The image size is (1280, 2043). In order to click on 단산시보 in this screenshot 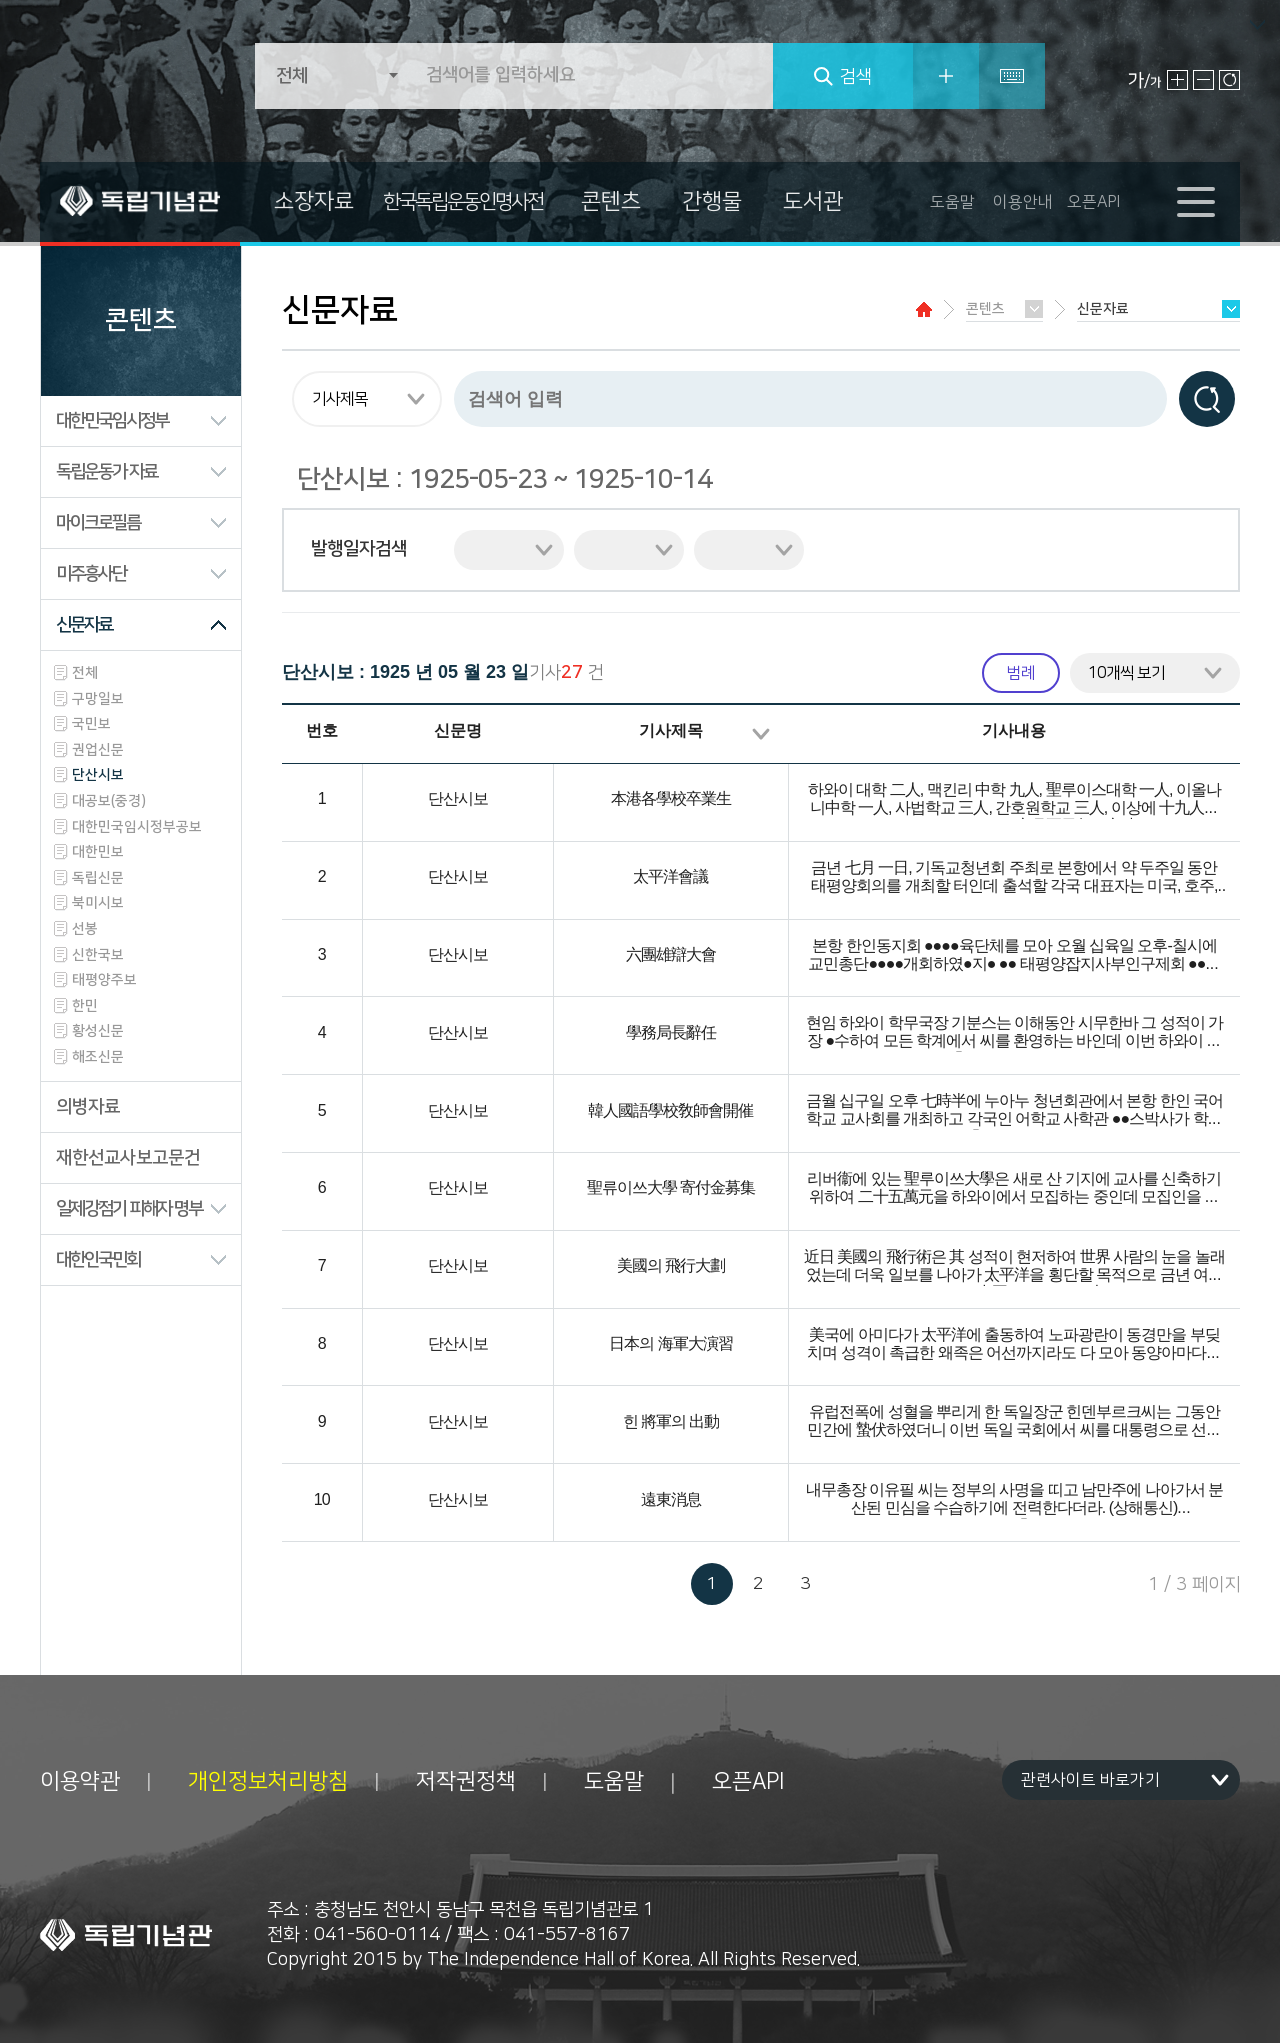, I will do `click(98, 775)`.